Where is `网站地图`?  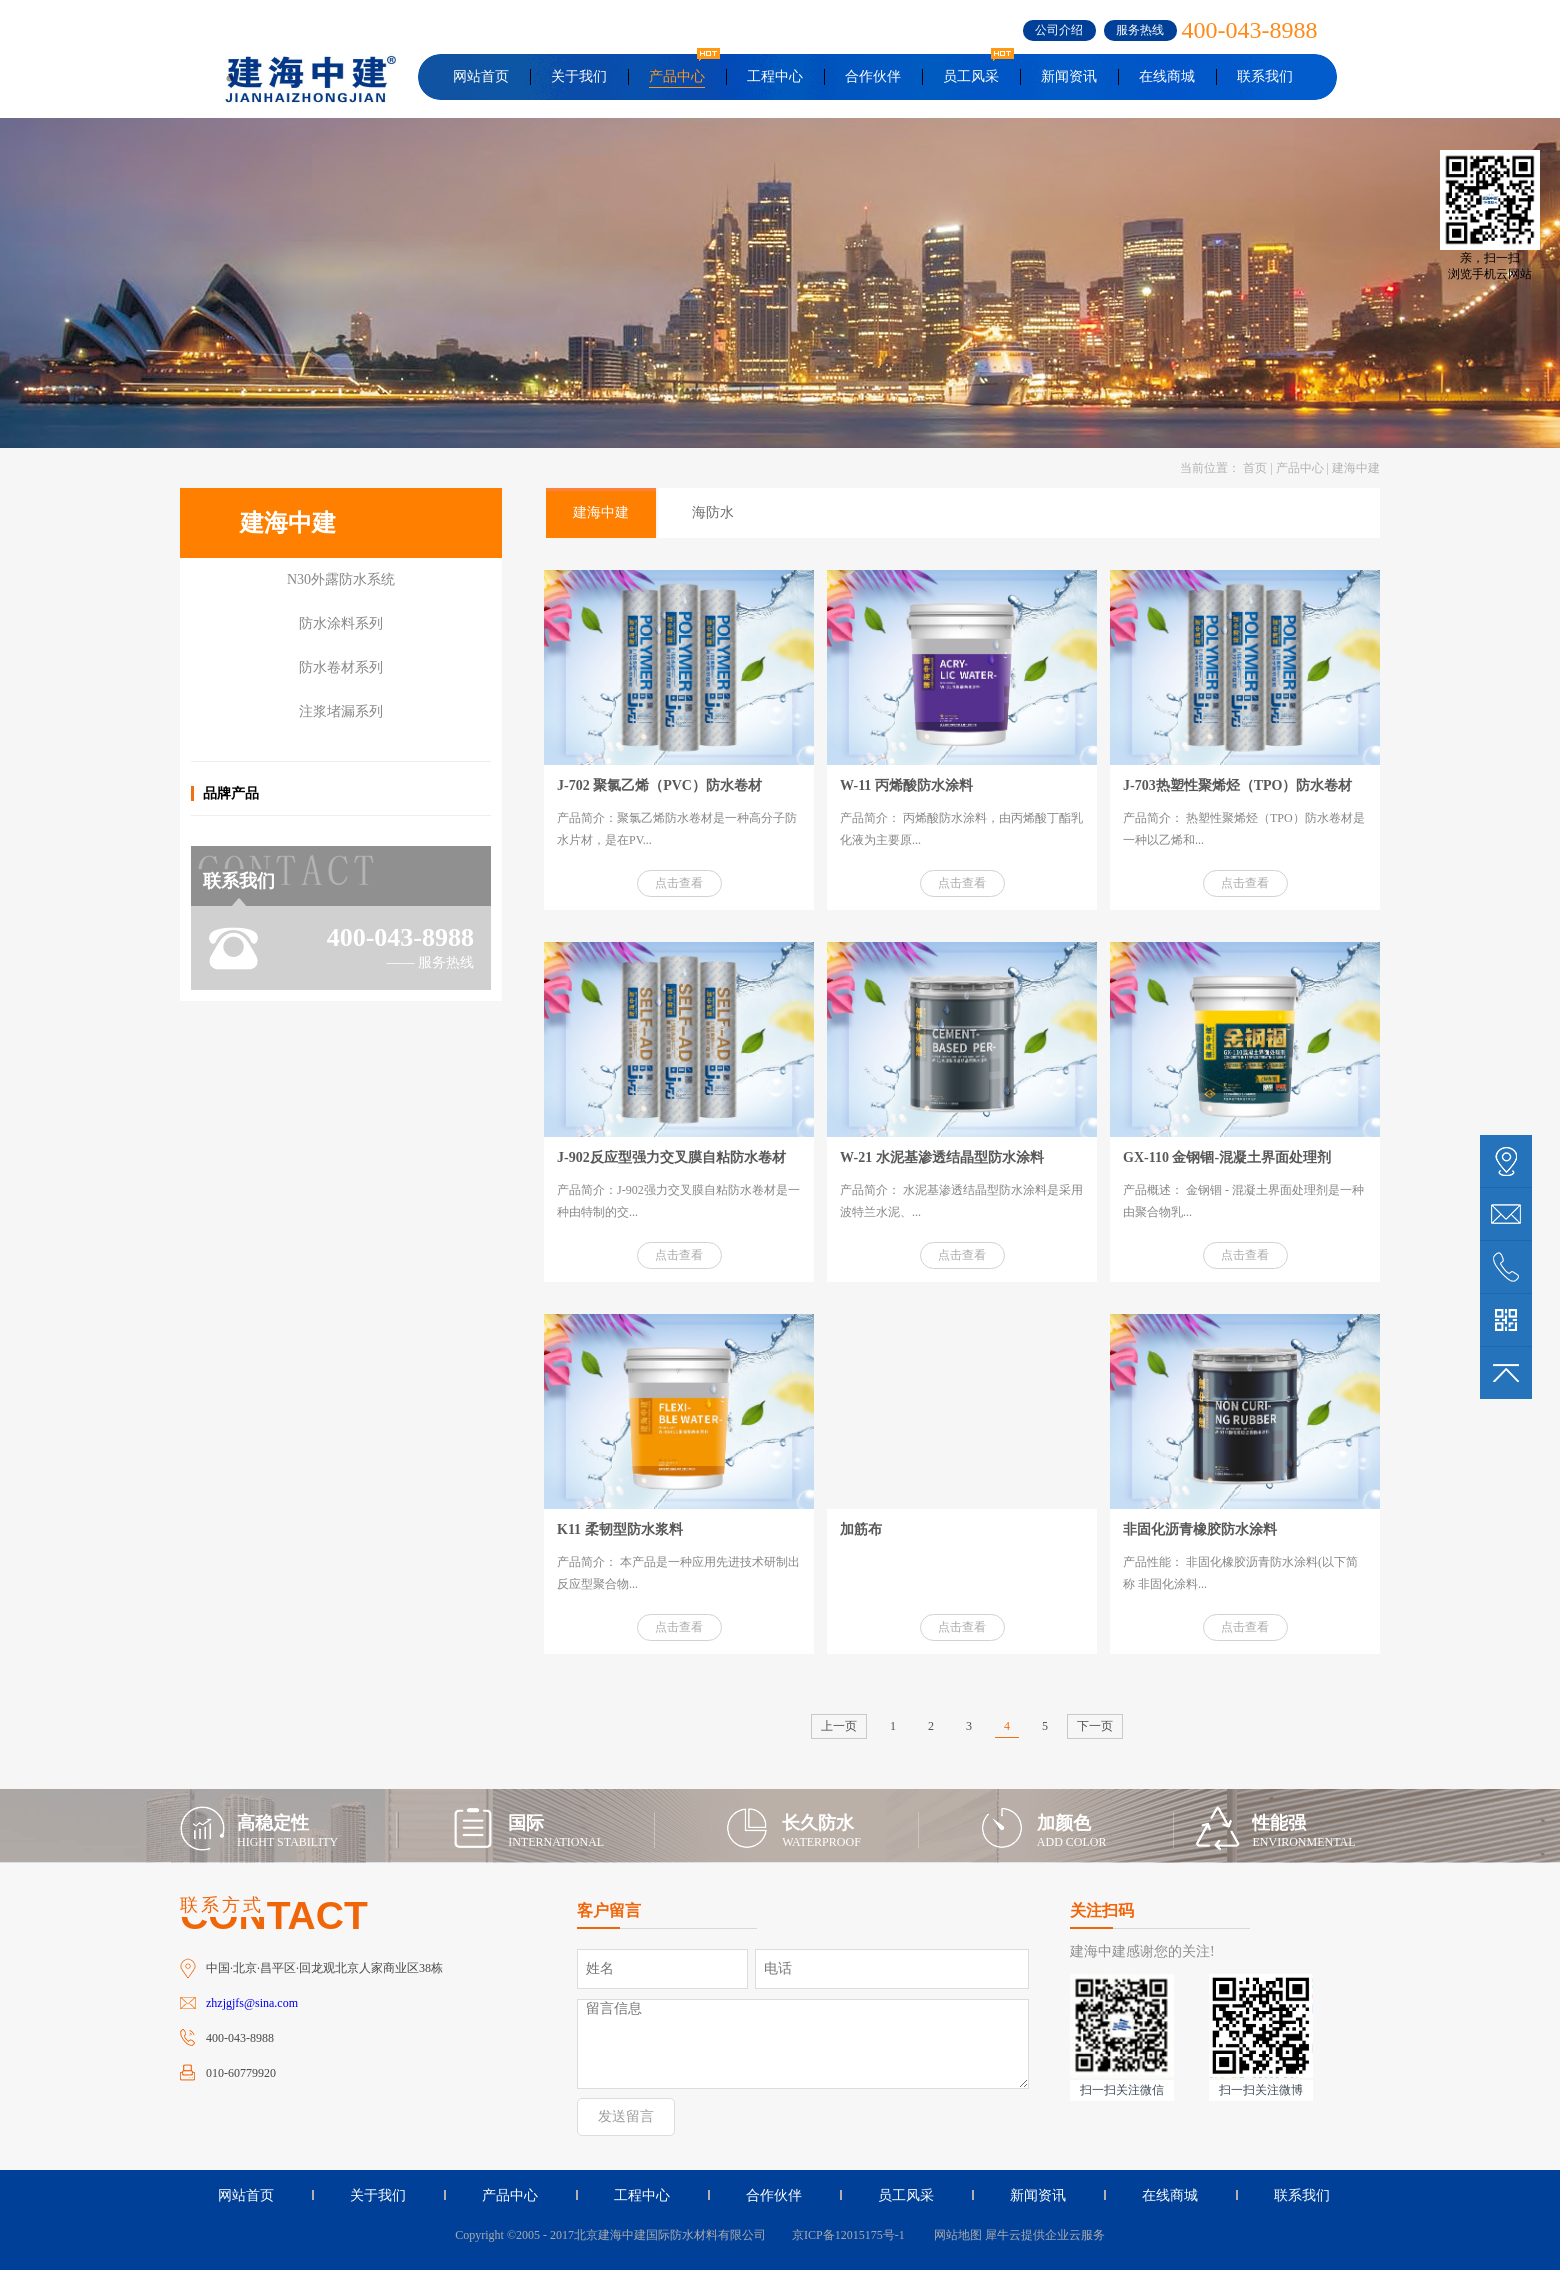
网站地图 is located at coordinates (955, 2235).